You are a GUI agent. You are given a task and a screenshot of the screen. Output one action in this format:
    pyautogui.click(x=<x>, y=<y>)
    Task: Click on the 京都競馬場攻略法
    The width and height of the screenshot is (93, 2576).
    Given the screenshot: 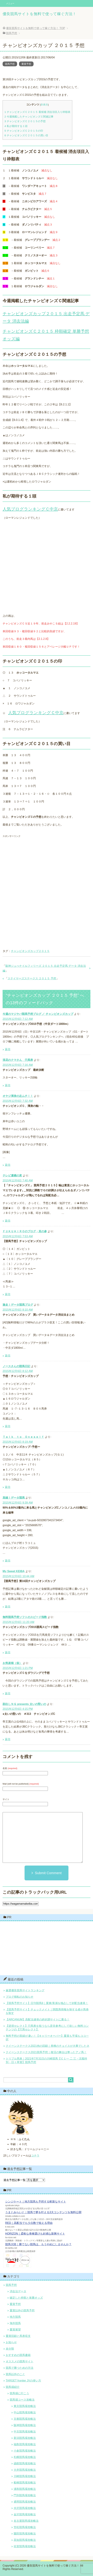 What is the action you would take?
    pyautogui.click(x=25, y=2418)
    